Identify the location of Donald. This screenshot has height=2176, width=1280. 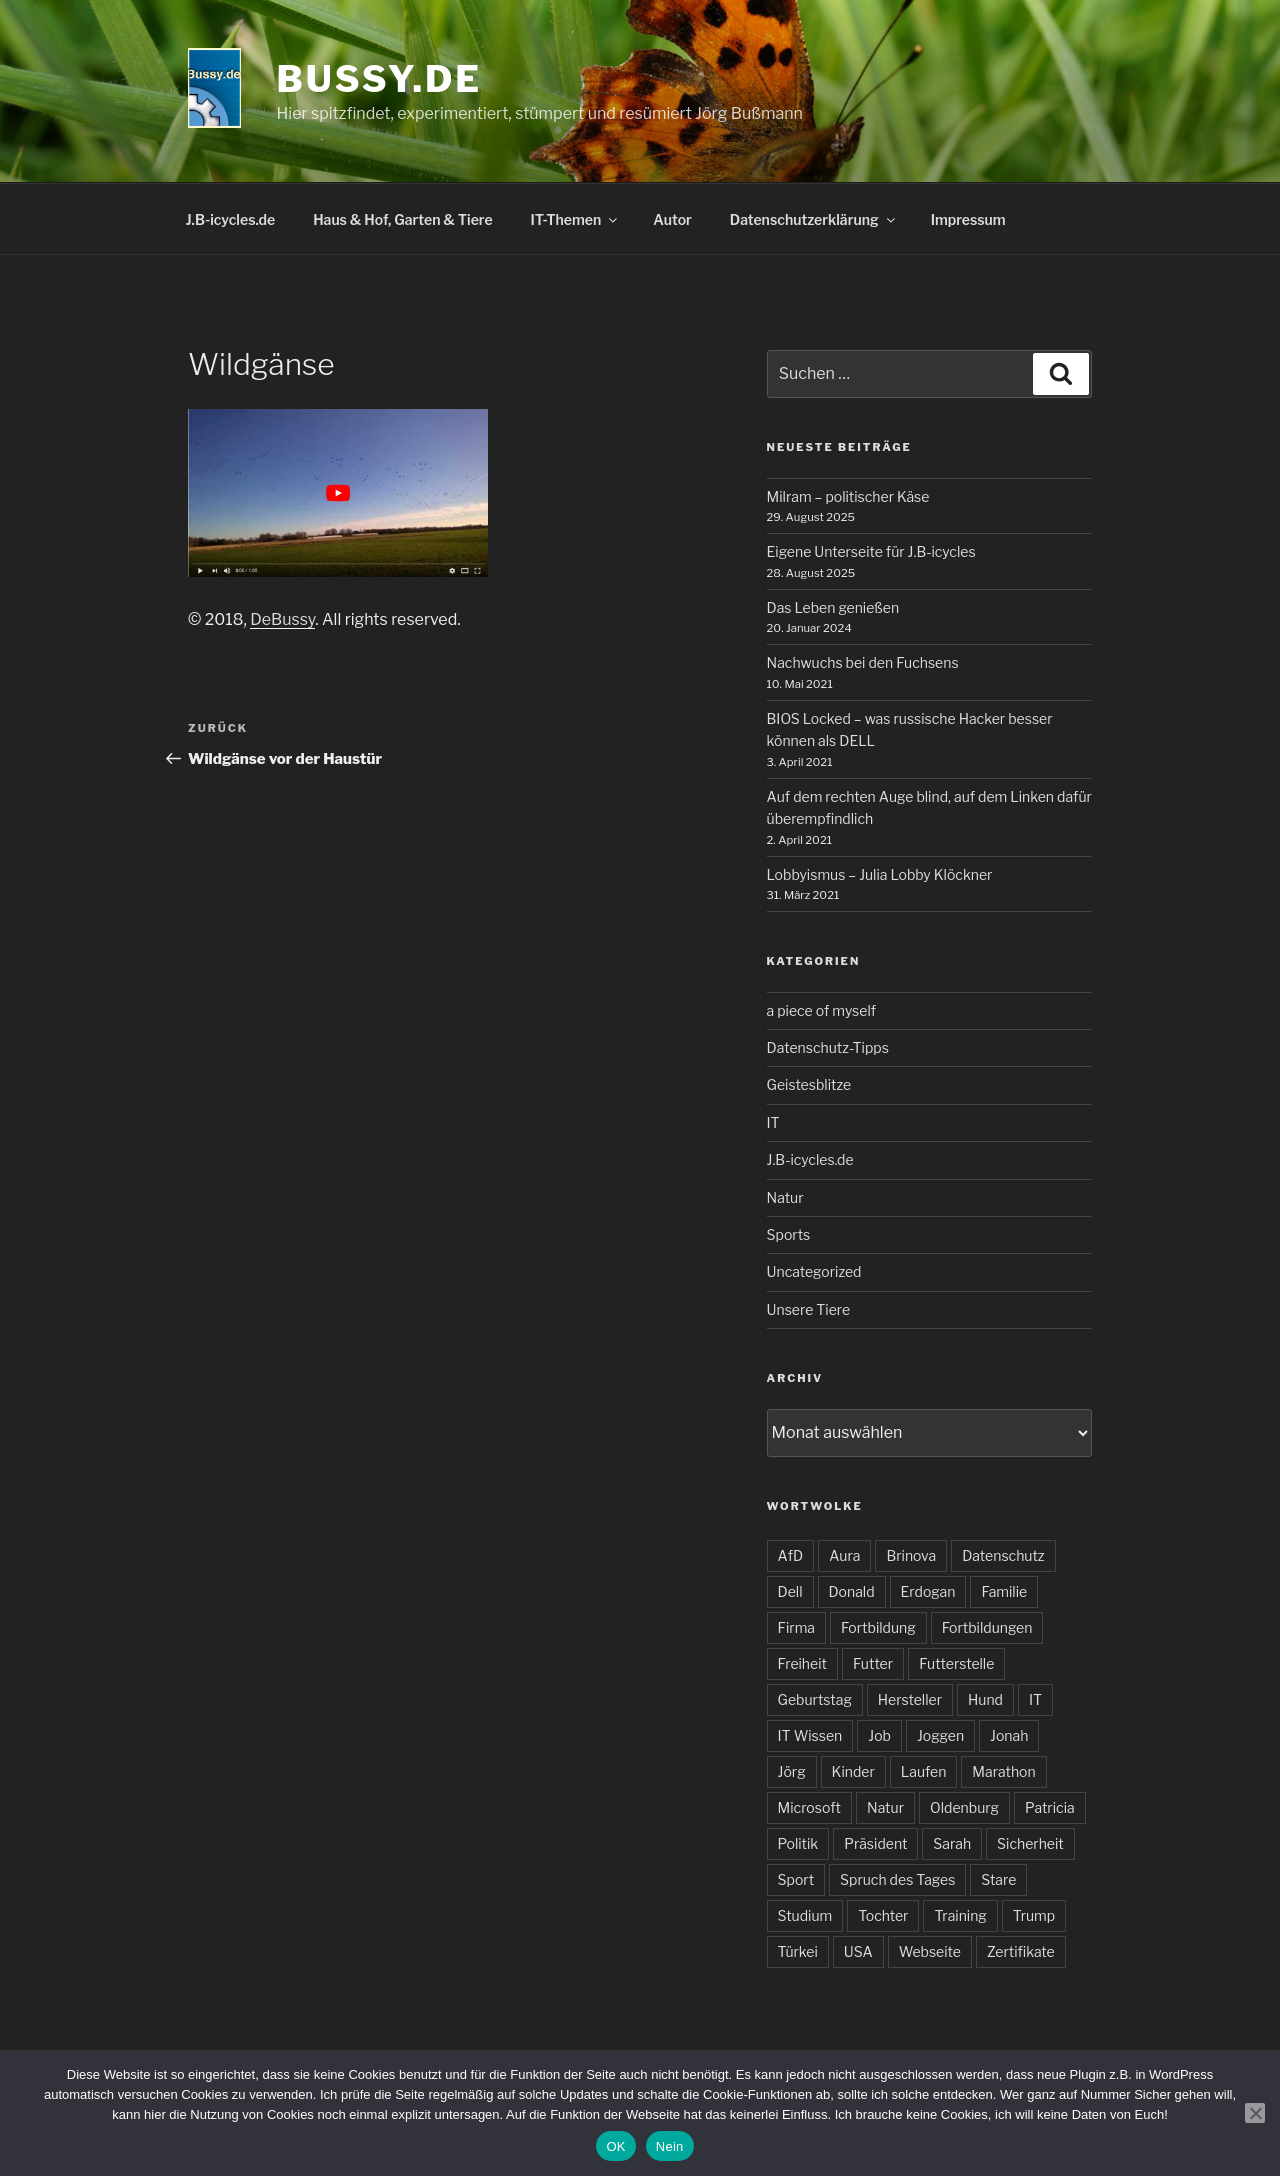
(852, 1591).